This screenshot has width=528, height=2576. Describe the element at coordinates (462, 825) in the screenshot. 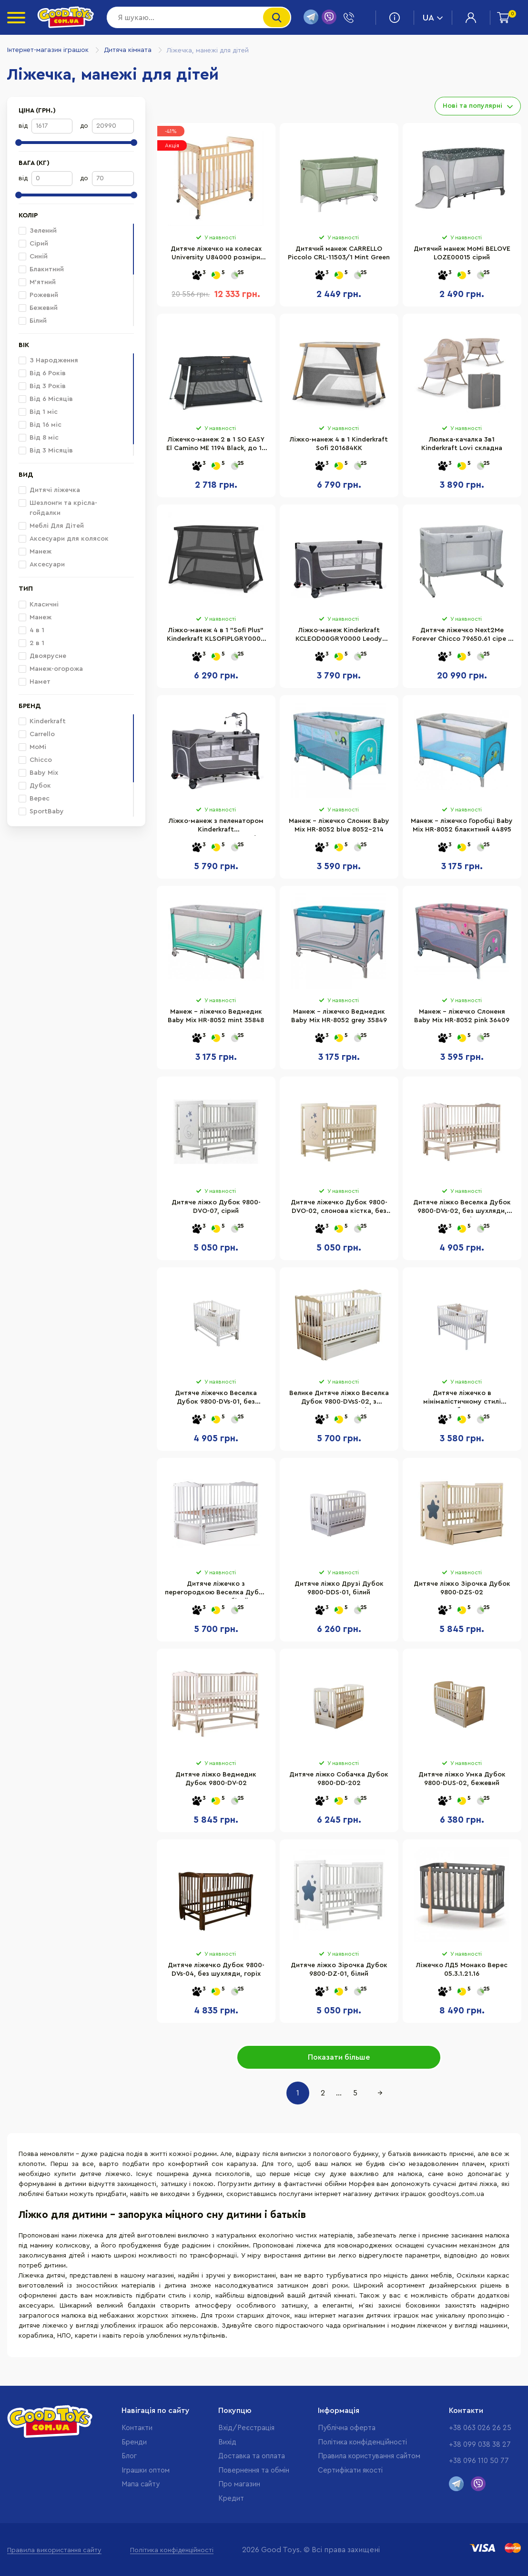

I see `Манеж - ліжечко Горобці Baby Mix HR-8052 блакитний 44895` at that location.